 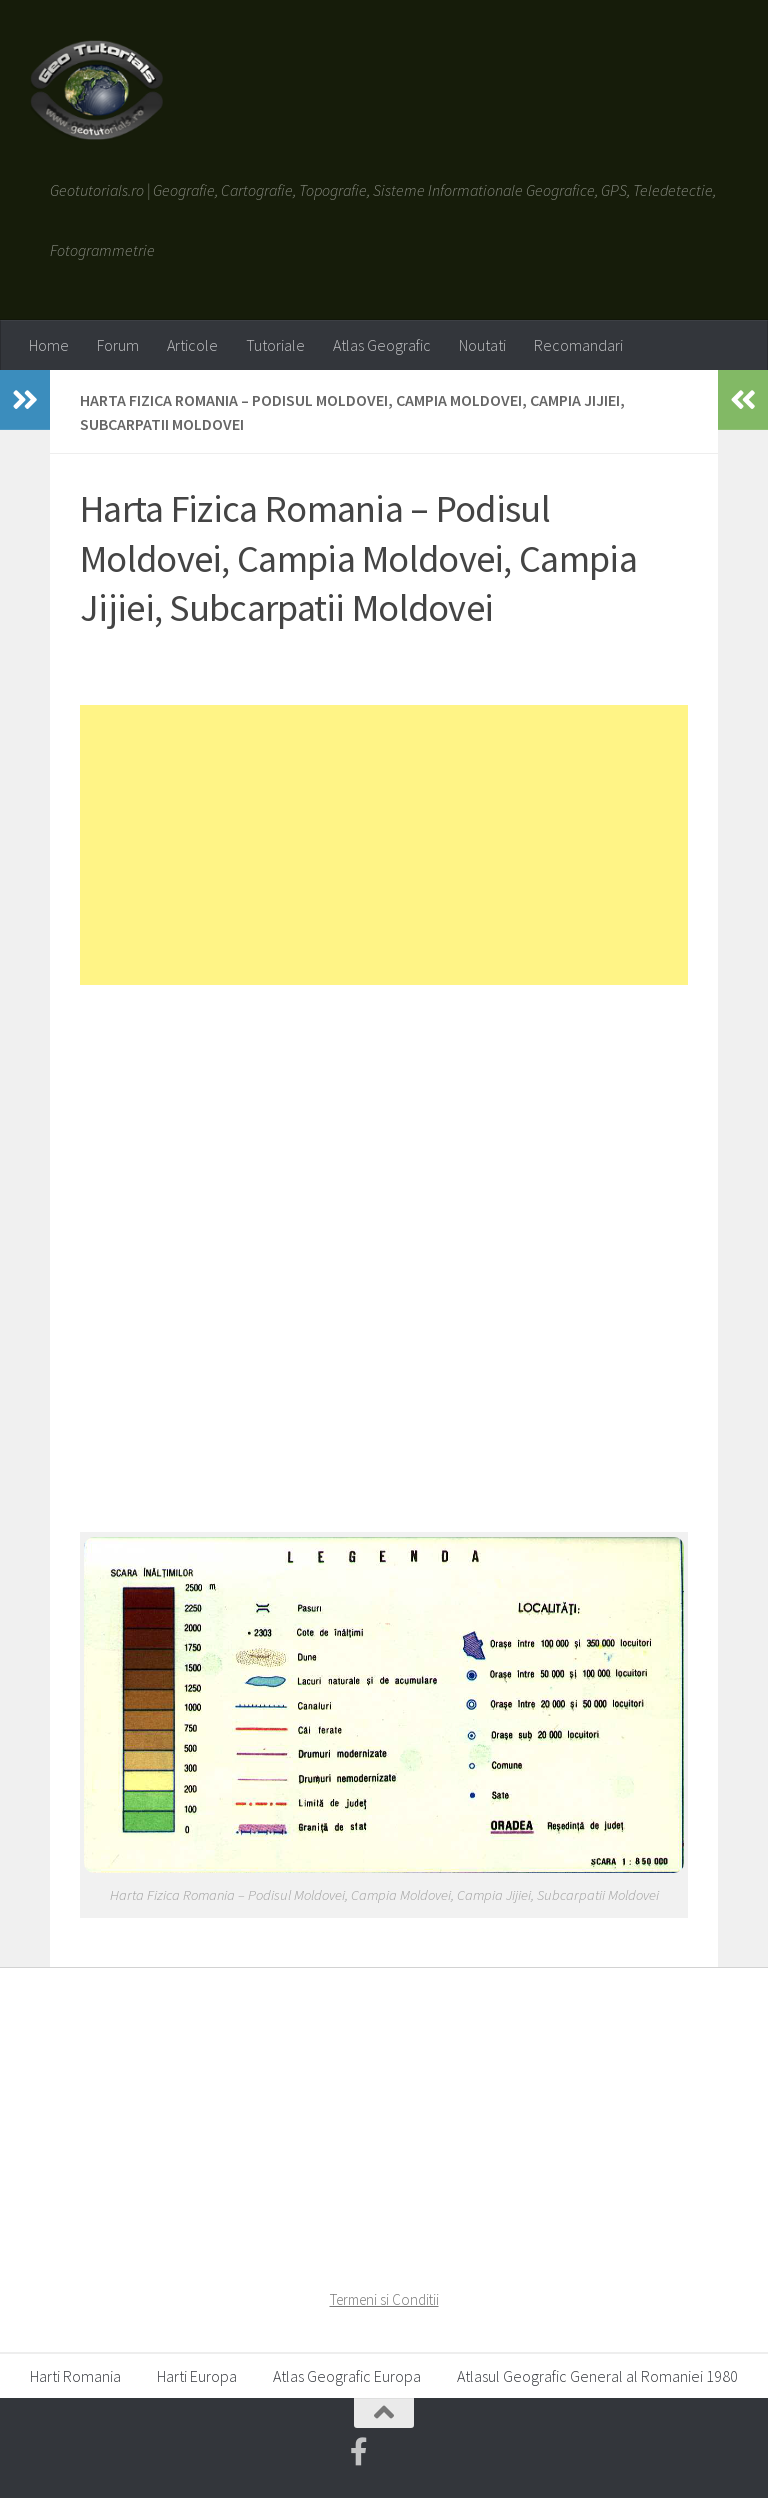 What do you see at coordinates (359, 2452) in the screenshot?
I see `[Geotutorials.ro on Facebook]` at bounding box center [359, 2452].